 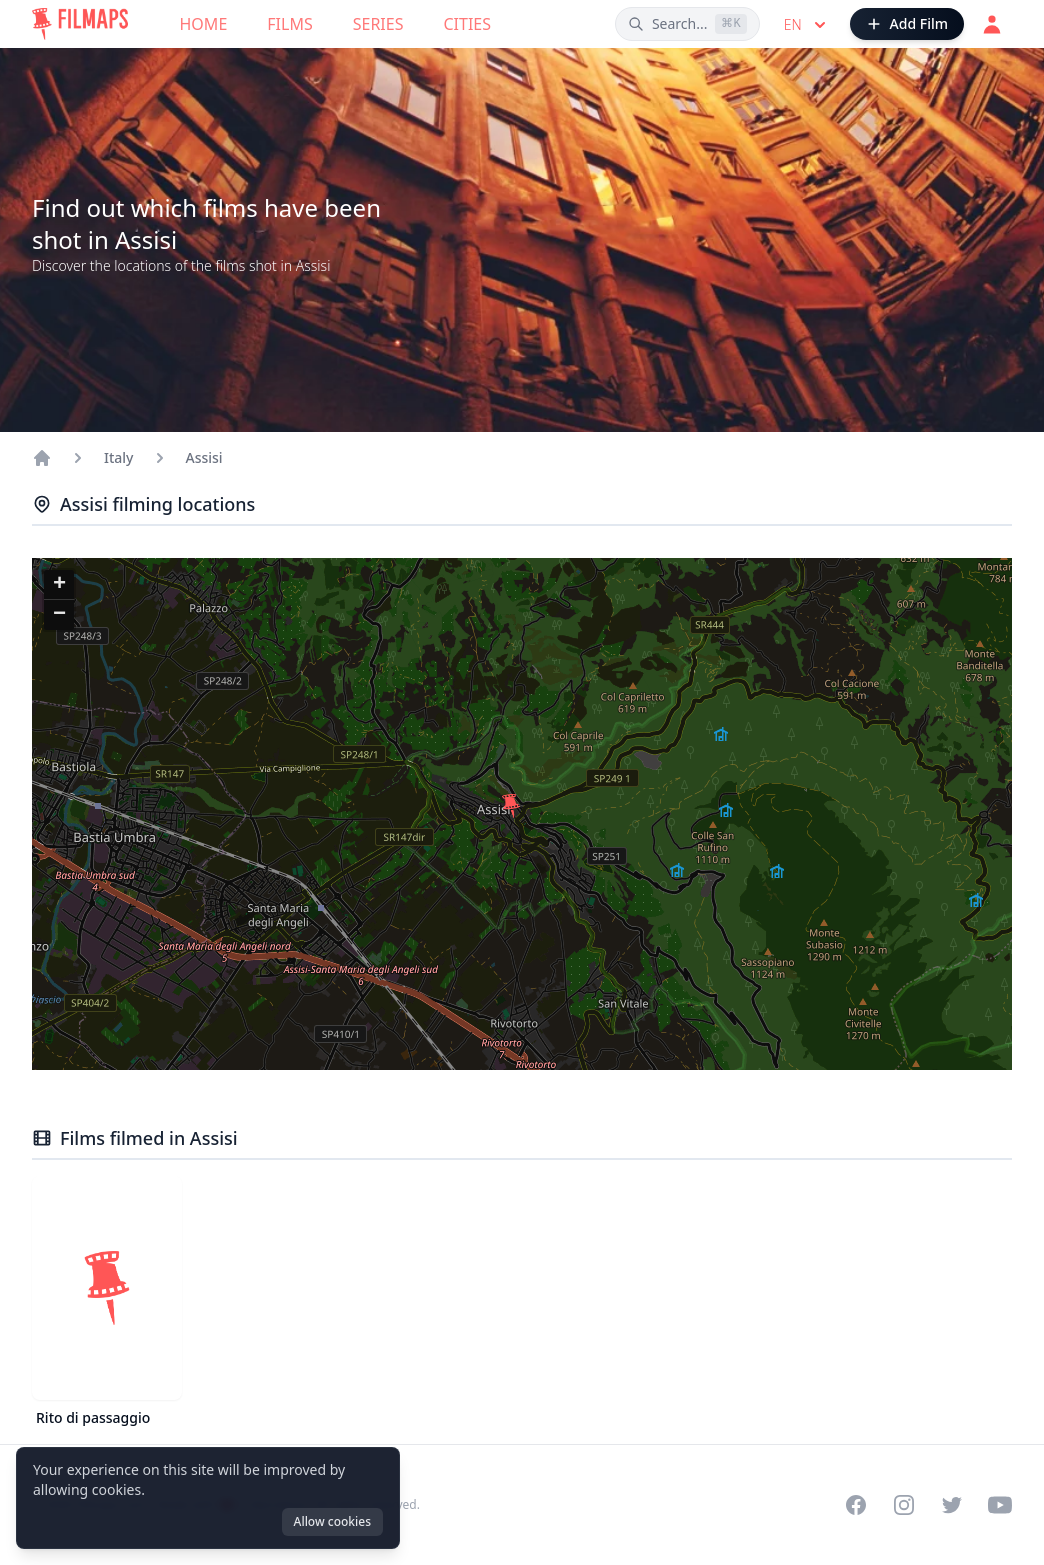 What do you see at coordinates (687, 24) in the screenshot?
I see `[Search films, cities, actors...]` at bounding box center [687, 24].